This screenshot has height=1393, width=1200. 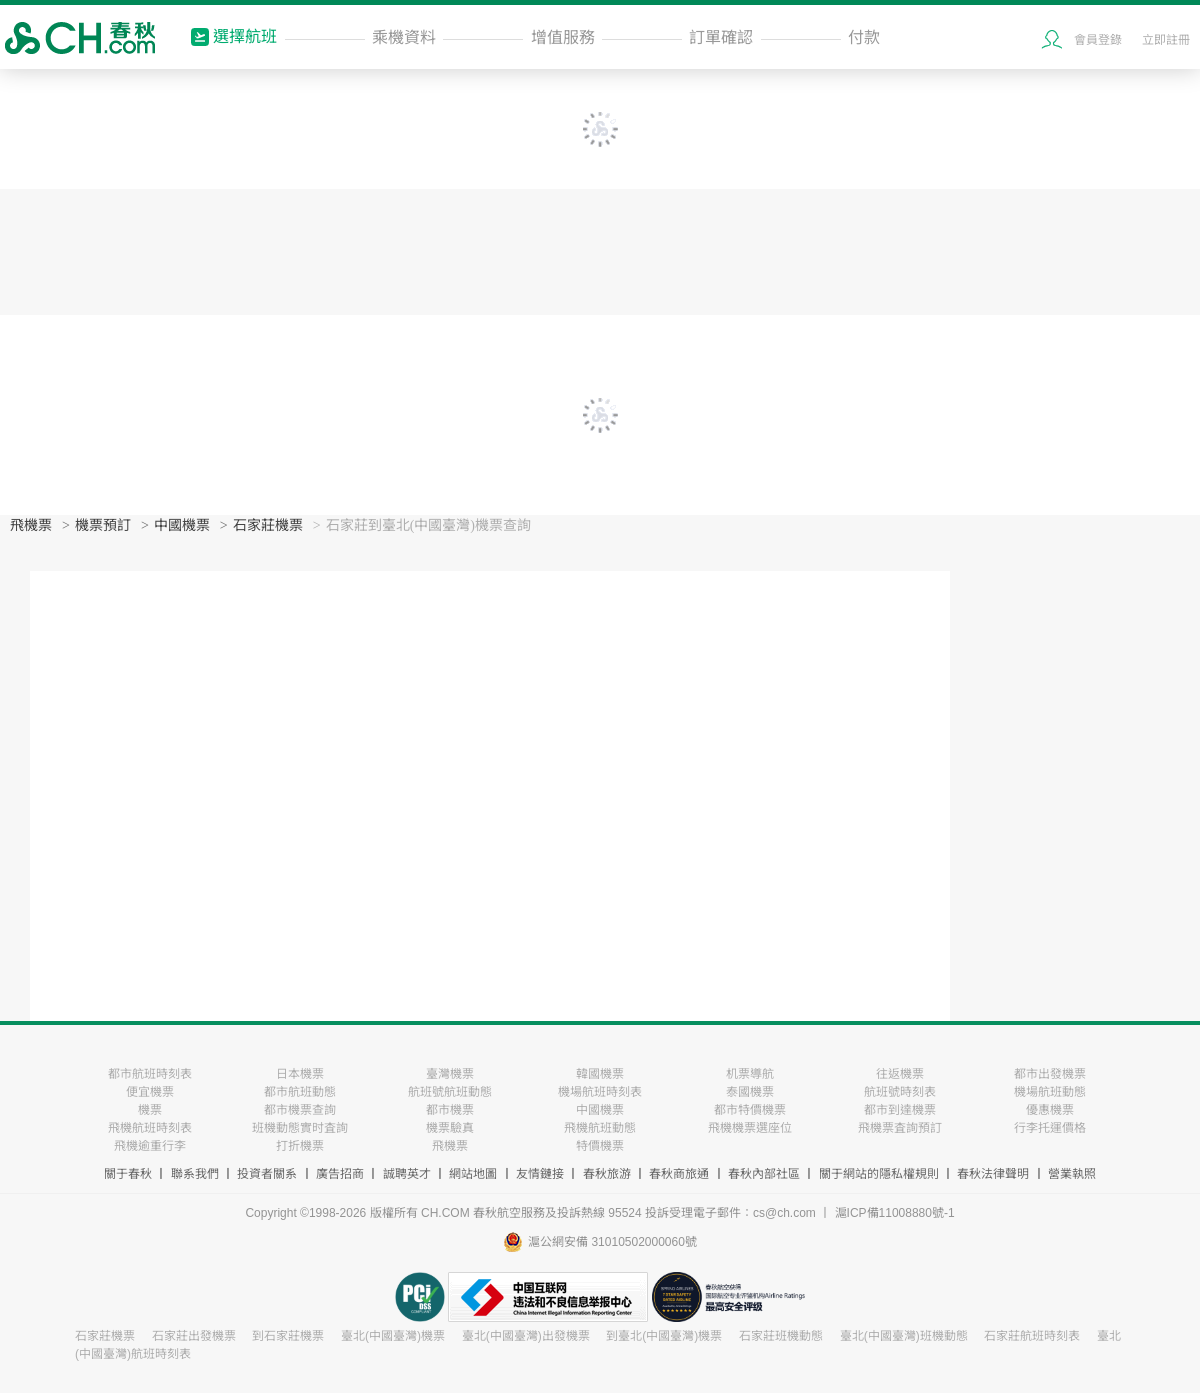 I want to click on 春秋商旅通, so click(x=679, y=1174).